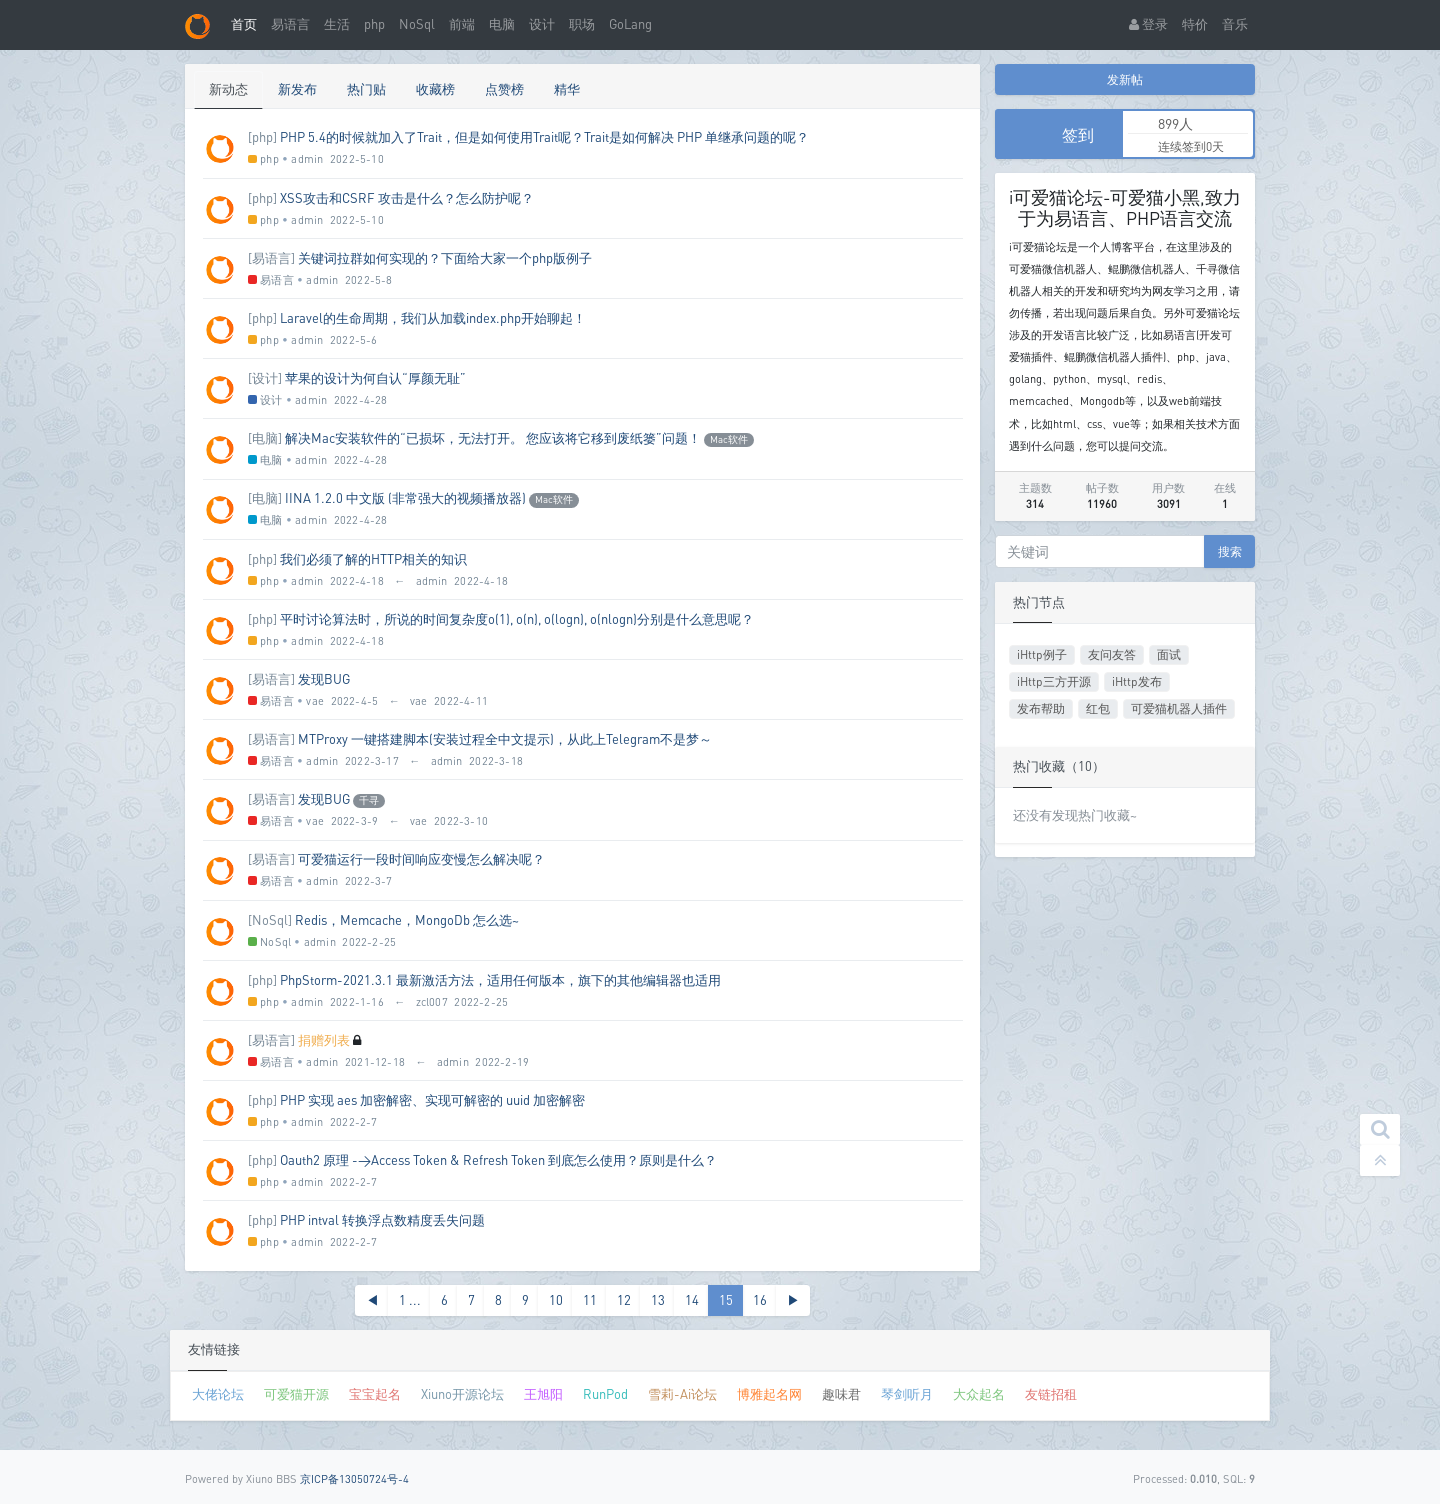 This screenshot has width=1440, height=1504. Describe the element at coordinates (1054, 681) in the screenshot. I see `iHttp三方开源` at that location.